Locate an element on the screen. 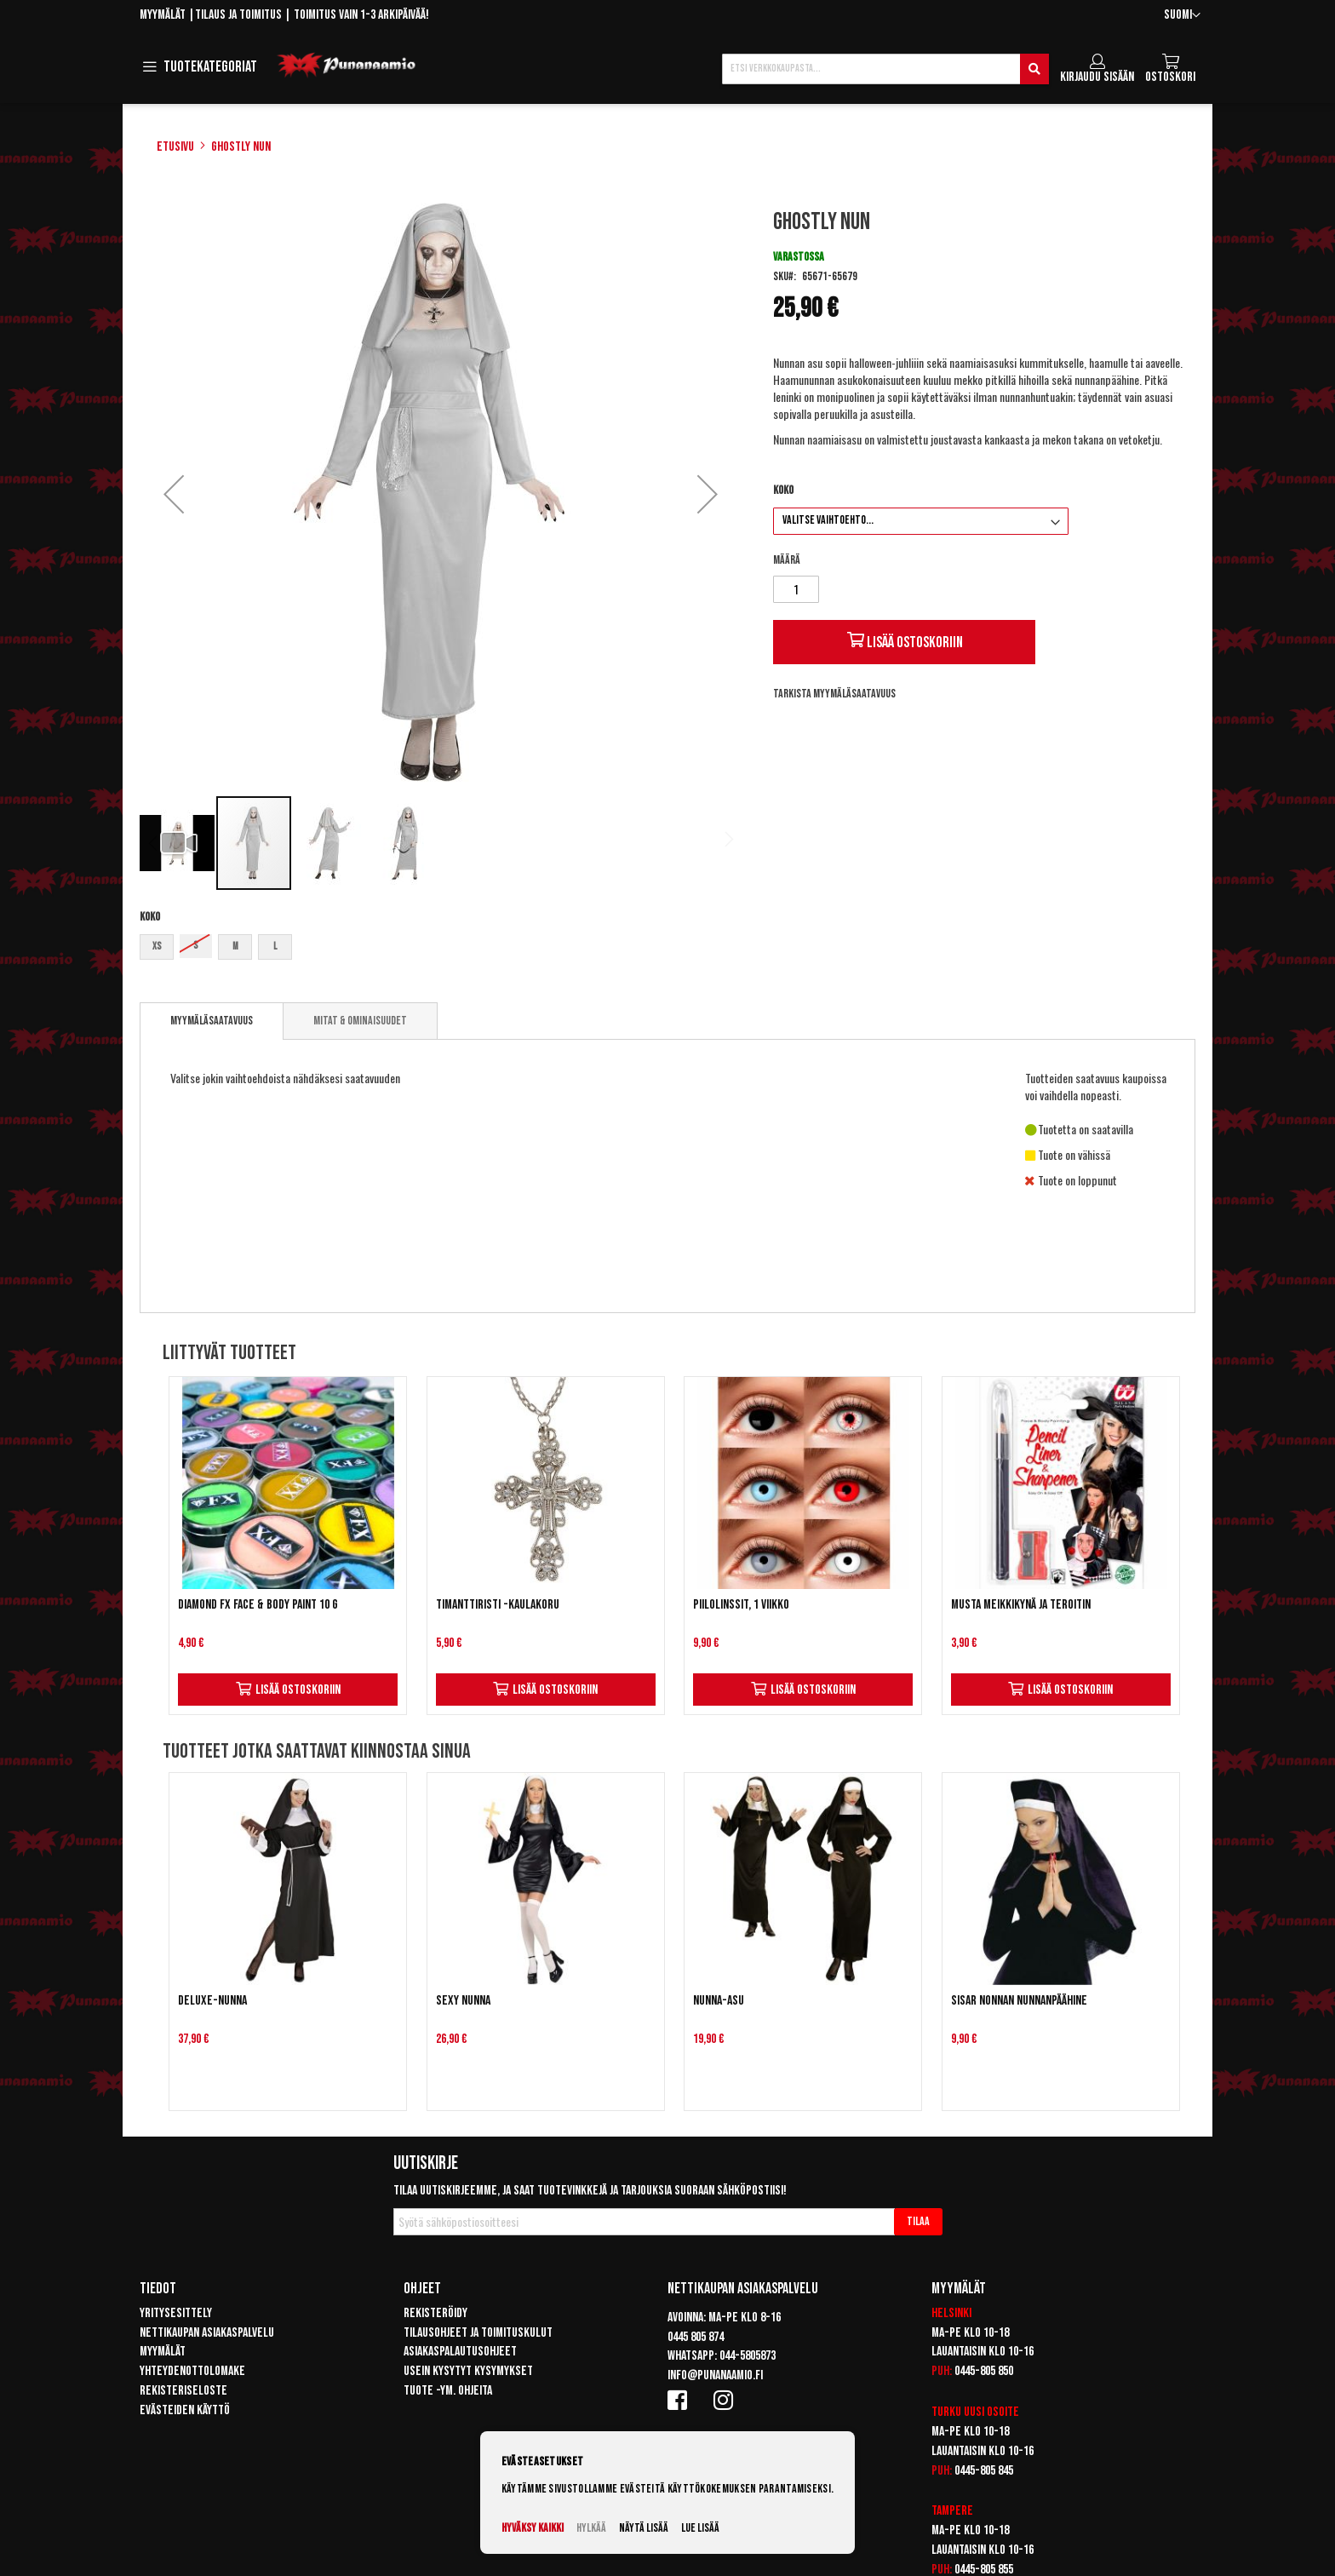 This screenshot has width=1335, height=2576. M [option] is located at coordinates (235, 946).